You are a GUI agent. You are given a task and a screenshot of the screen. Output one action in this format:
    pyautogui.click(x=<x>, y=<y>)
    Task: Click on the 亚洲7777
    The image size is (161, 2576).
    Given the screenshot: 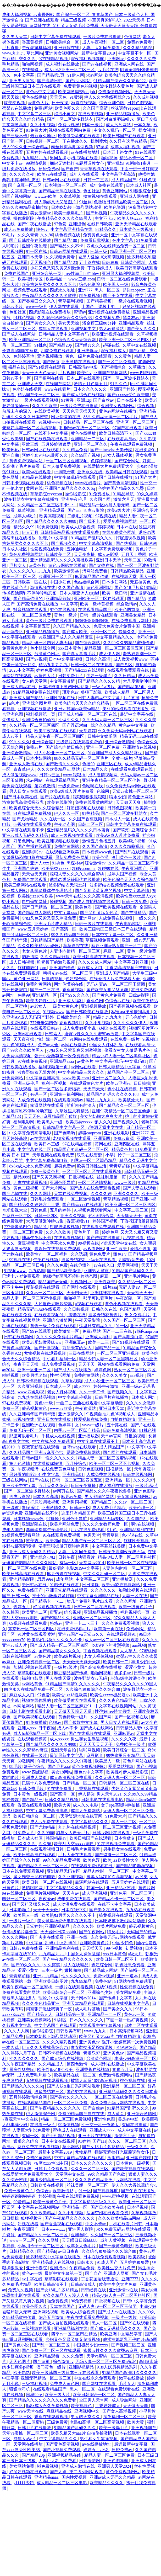 What is the action you would take?
    pyautogui.click(x=140, y=1133)
    